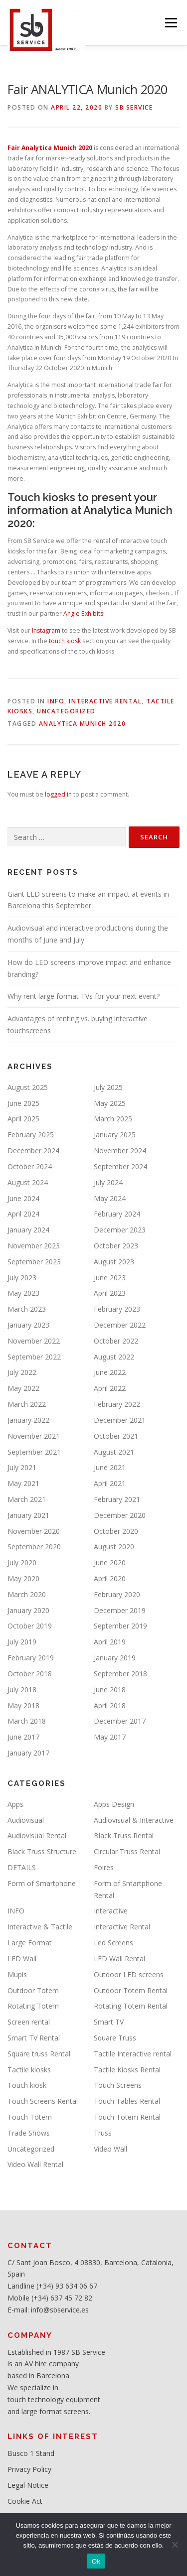 This screenshot has height=2576, width=187. Describe the element at coordinates (28, 1229) in the screenshot. I see `January 2024` at that location.